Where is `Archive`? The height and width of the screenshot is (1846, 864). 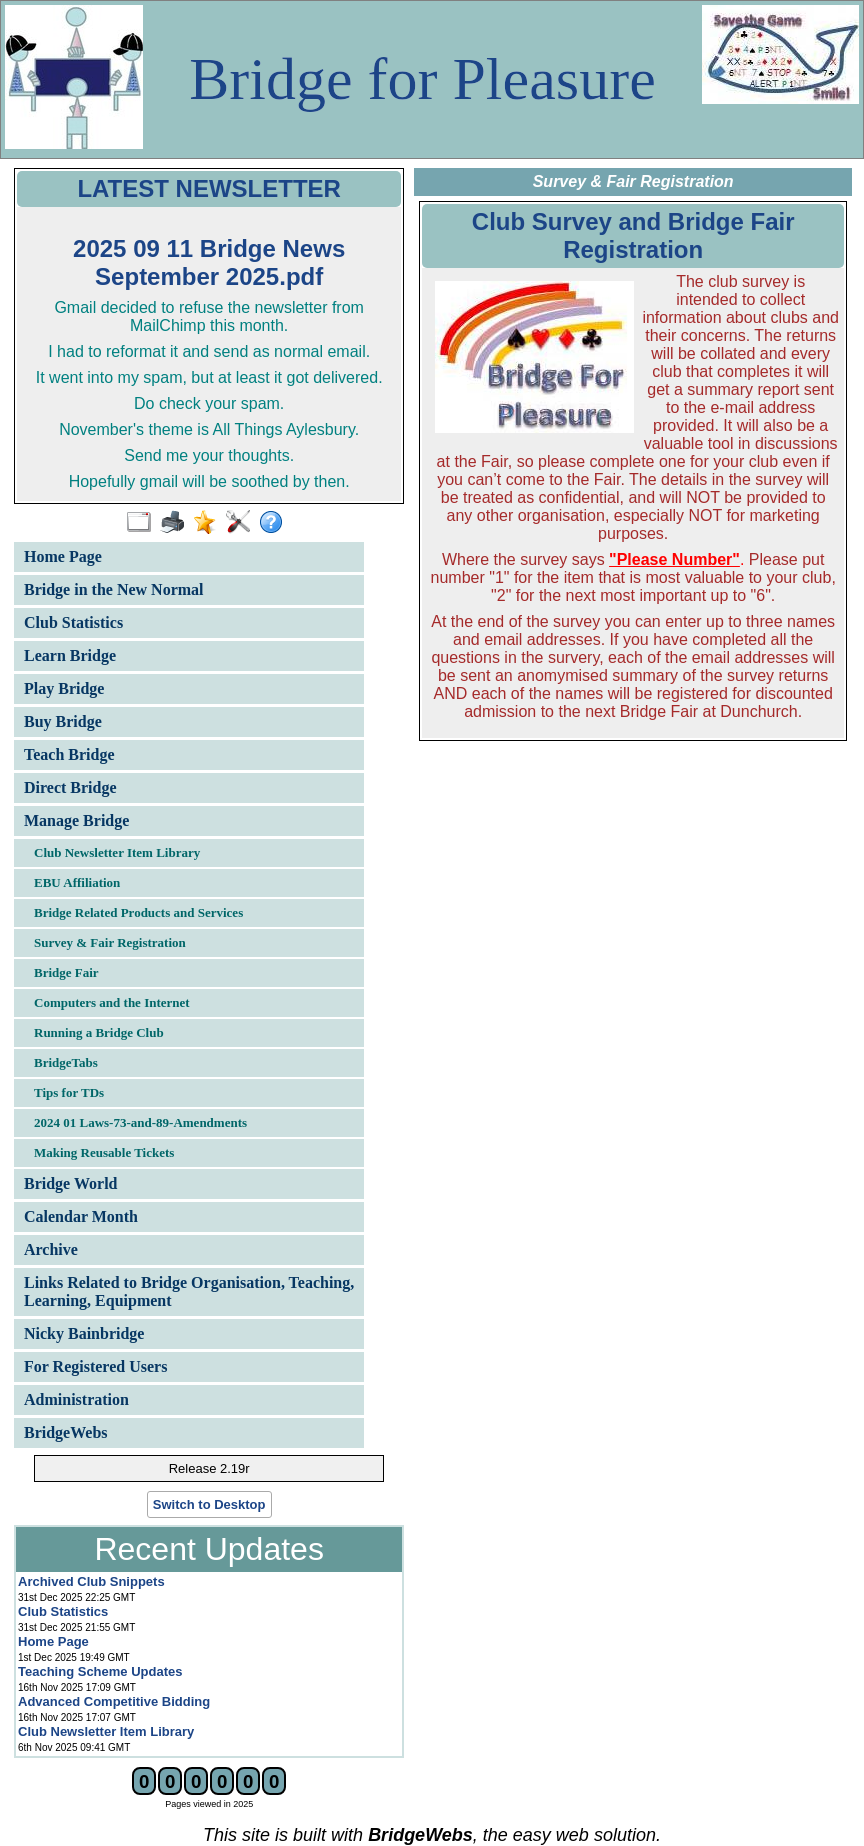 Archive is located at coordinates (51, 1249).